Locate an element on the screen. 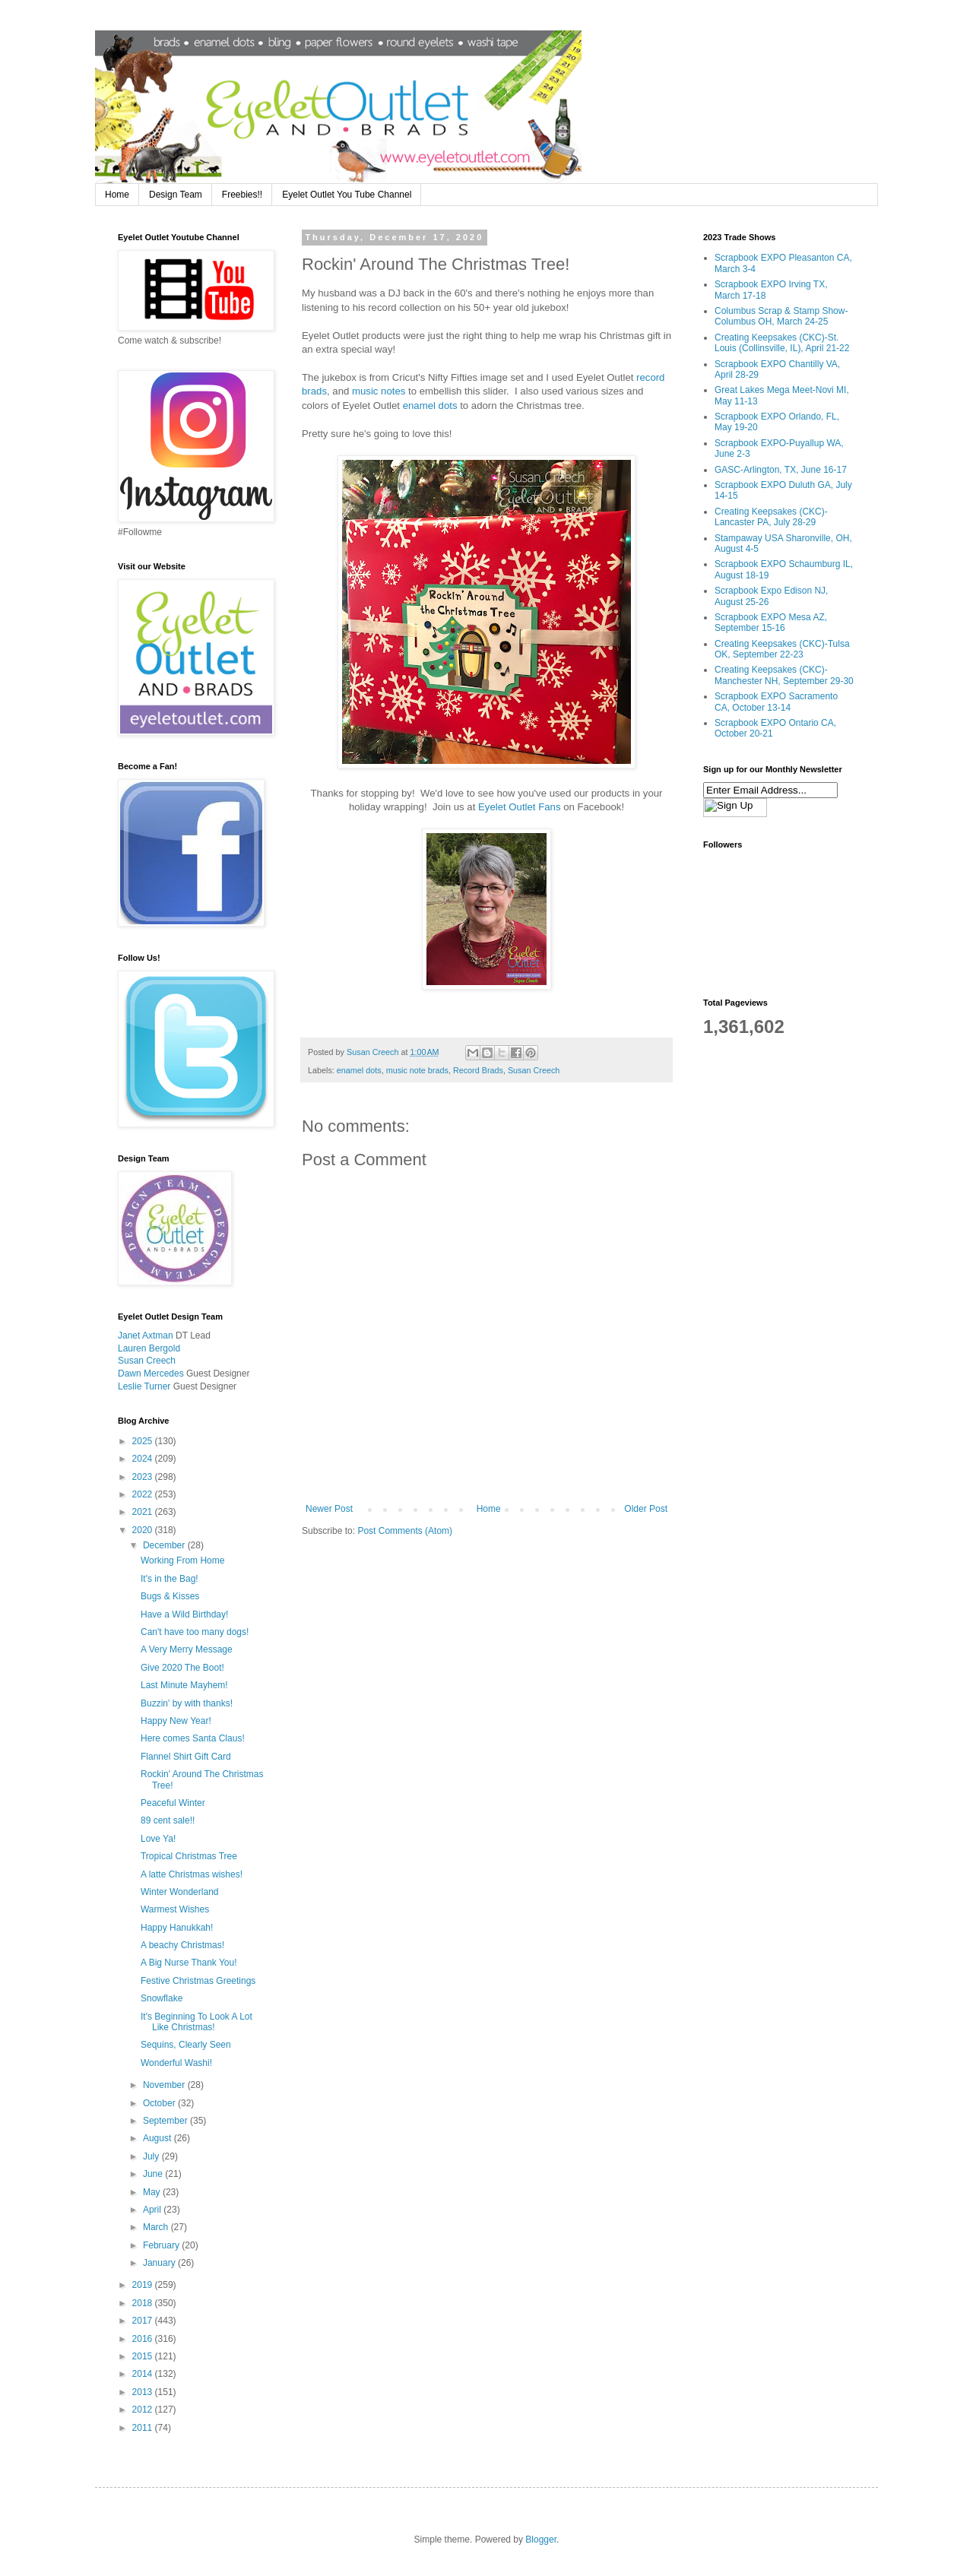 Image resolution: width=973 pixels, height=2576 pixels. Scrapbook EXPO Mesa AZ, September 15-16 is located at coordinates (771, 622).